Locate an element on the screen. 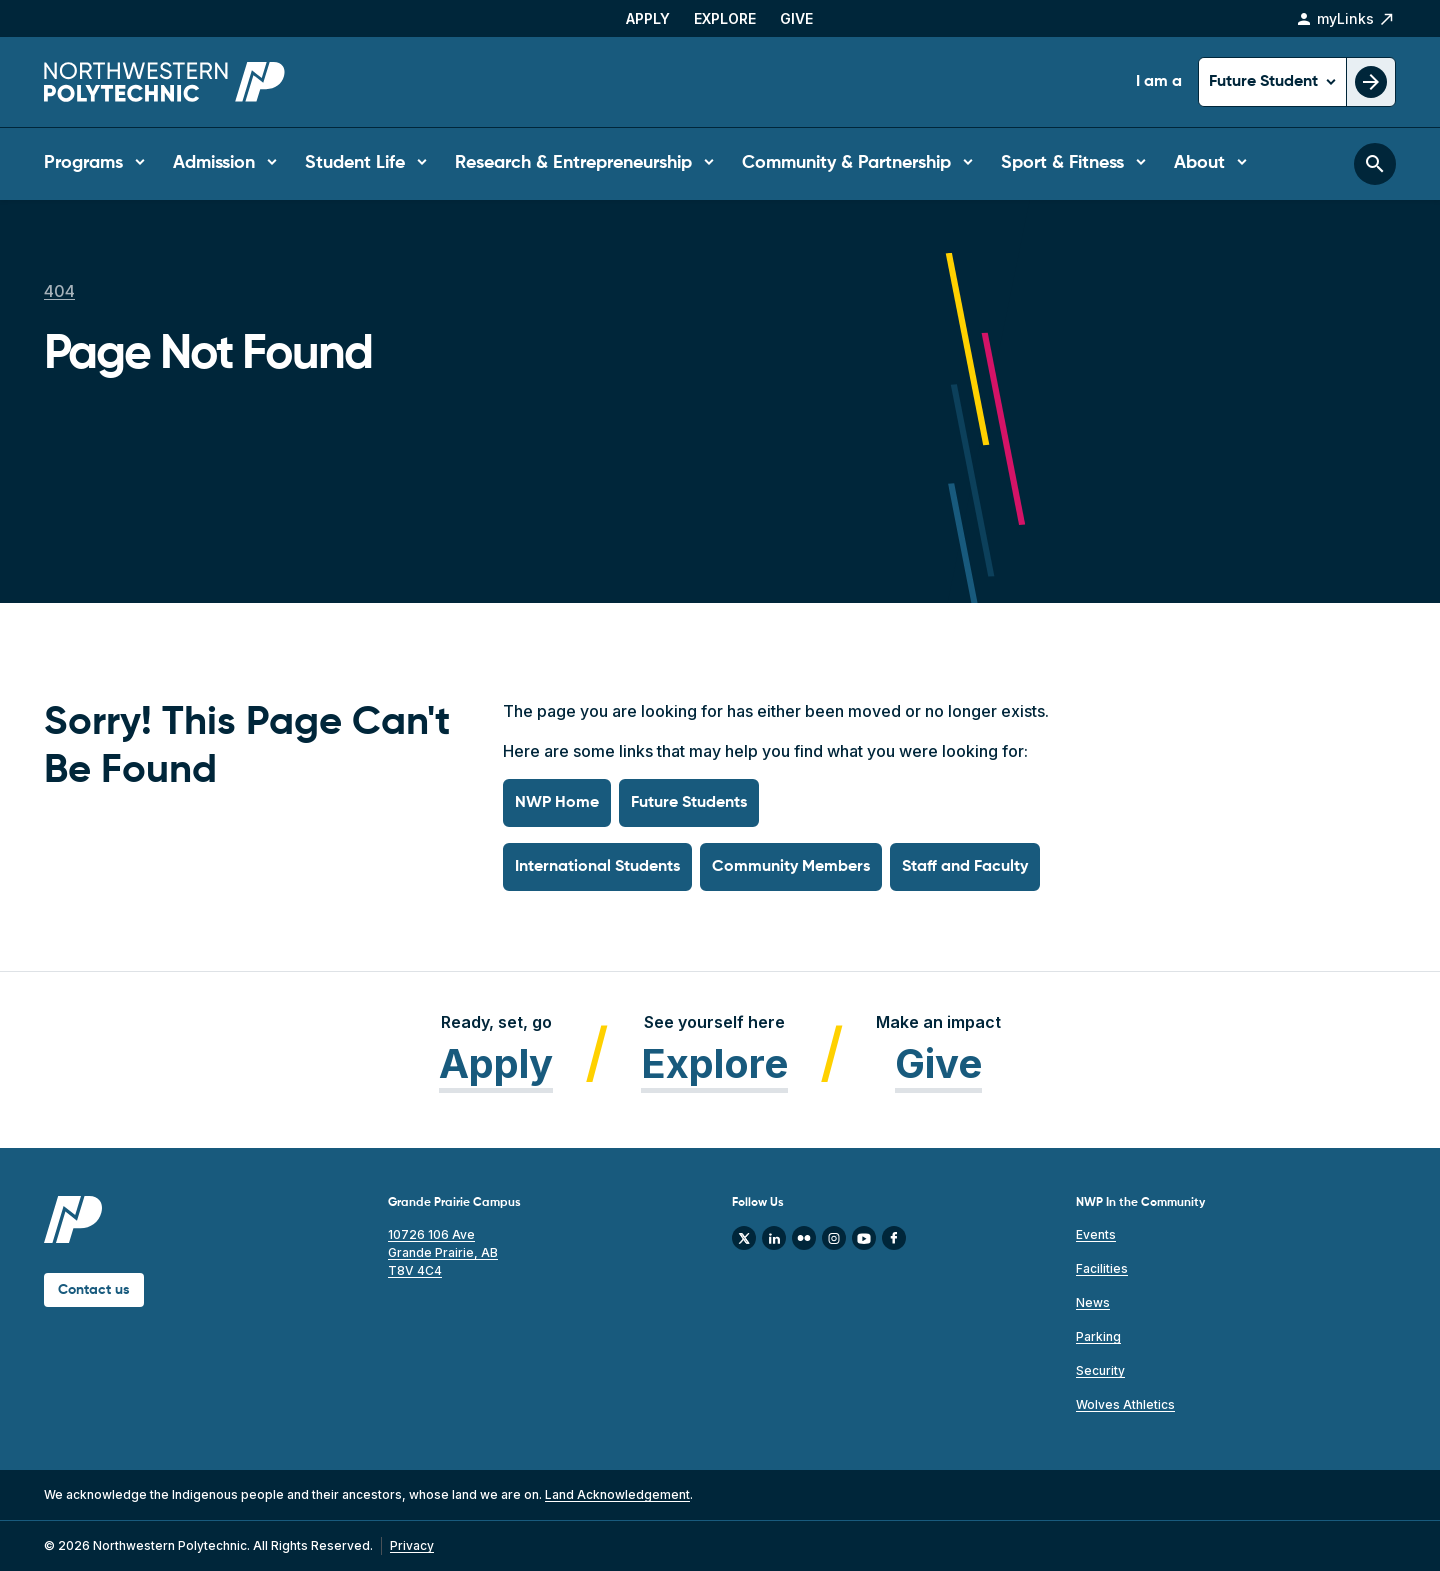 Image resolution: width=1440 pixels, height=1571 pixels. Future Students is located at coordinates (689, 803).